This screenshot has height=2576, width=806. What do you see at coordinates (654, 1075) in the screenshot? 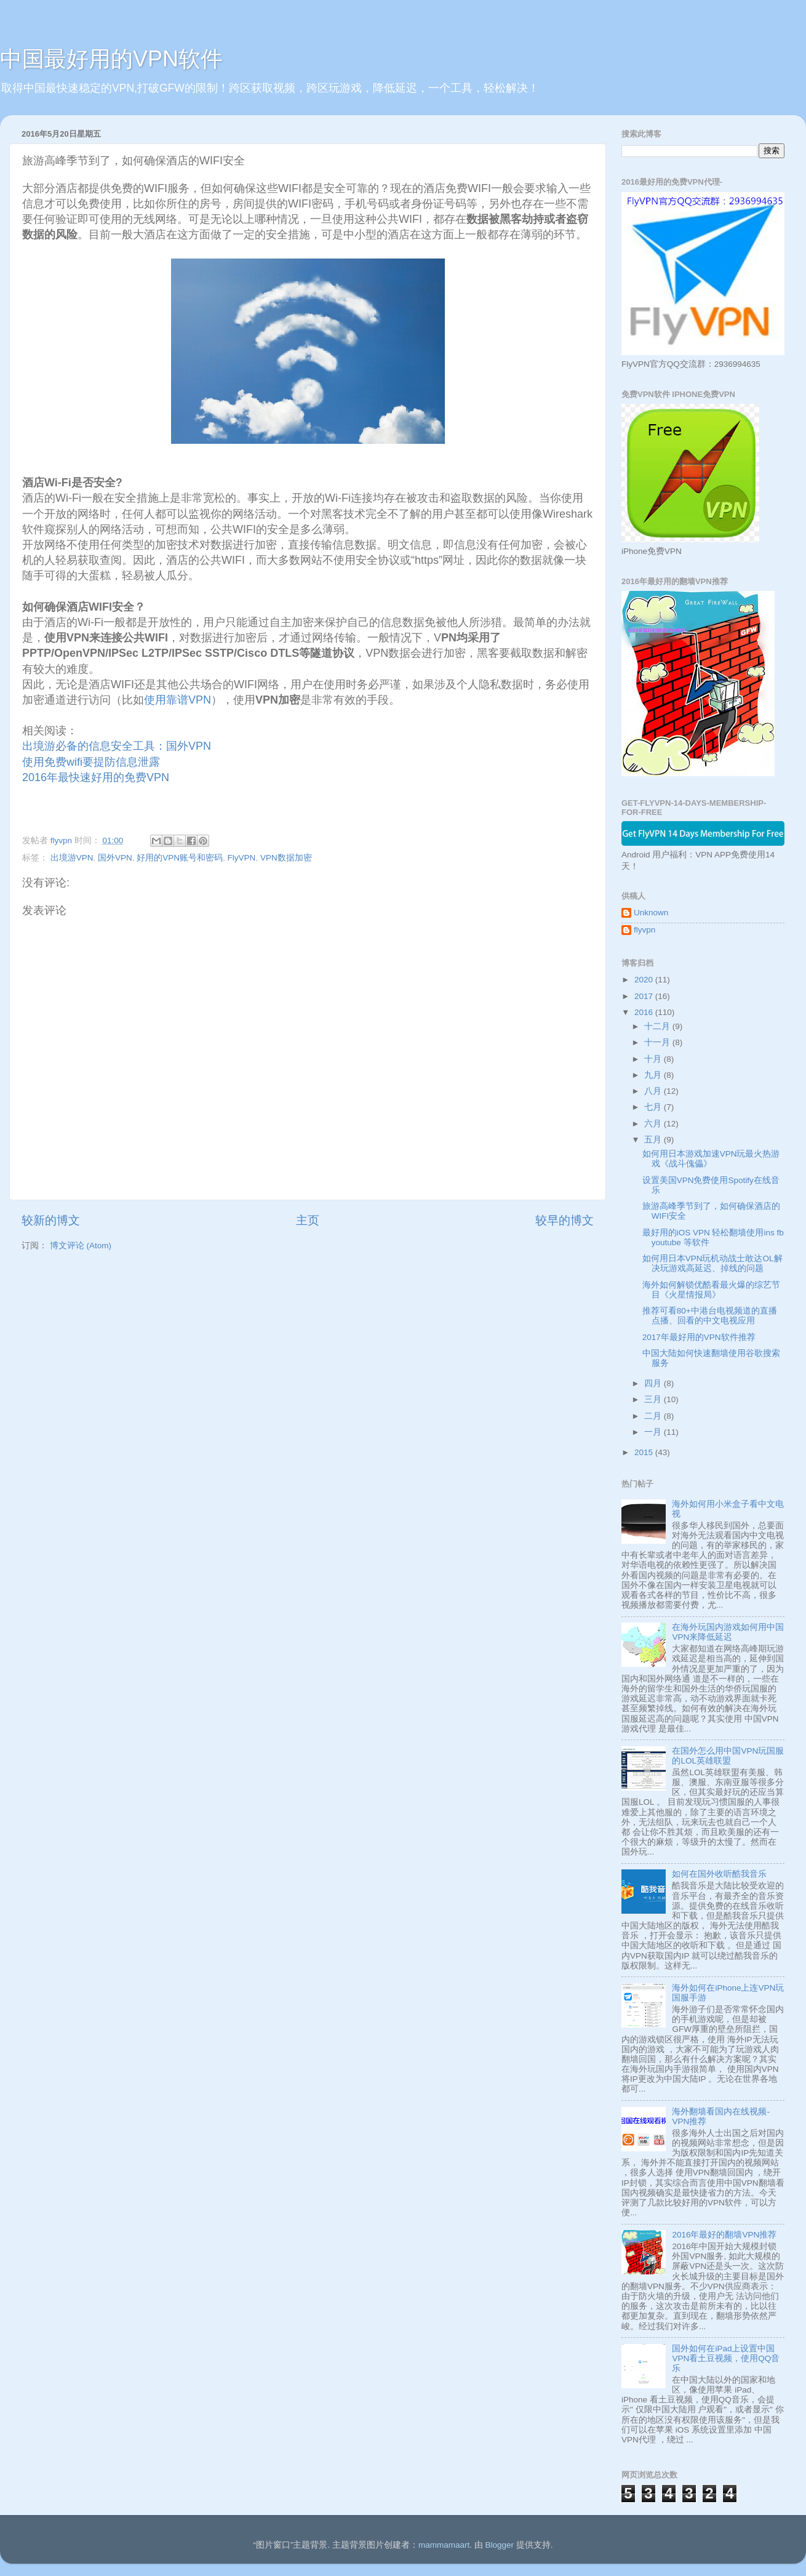
I see `九月` at bounding box center [654, 1075].